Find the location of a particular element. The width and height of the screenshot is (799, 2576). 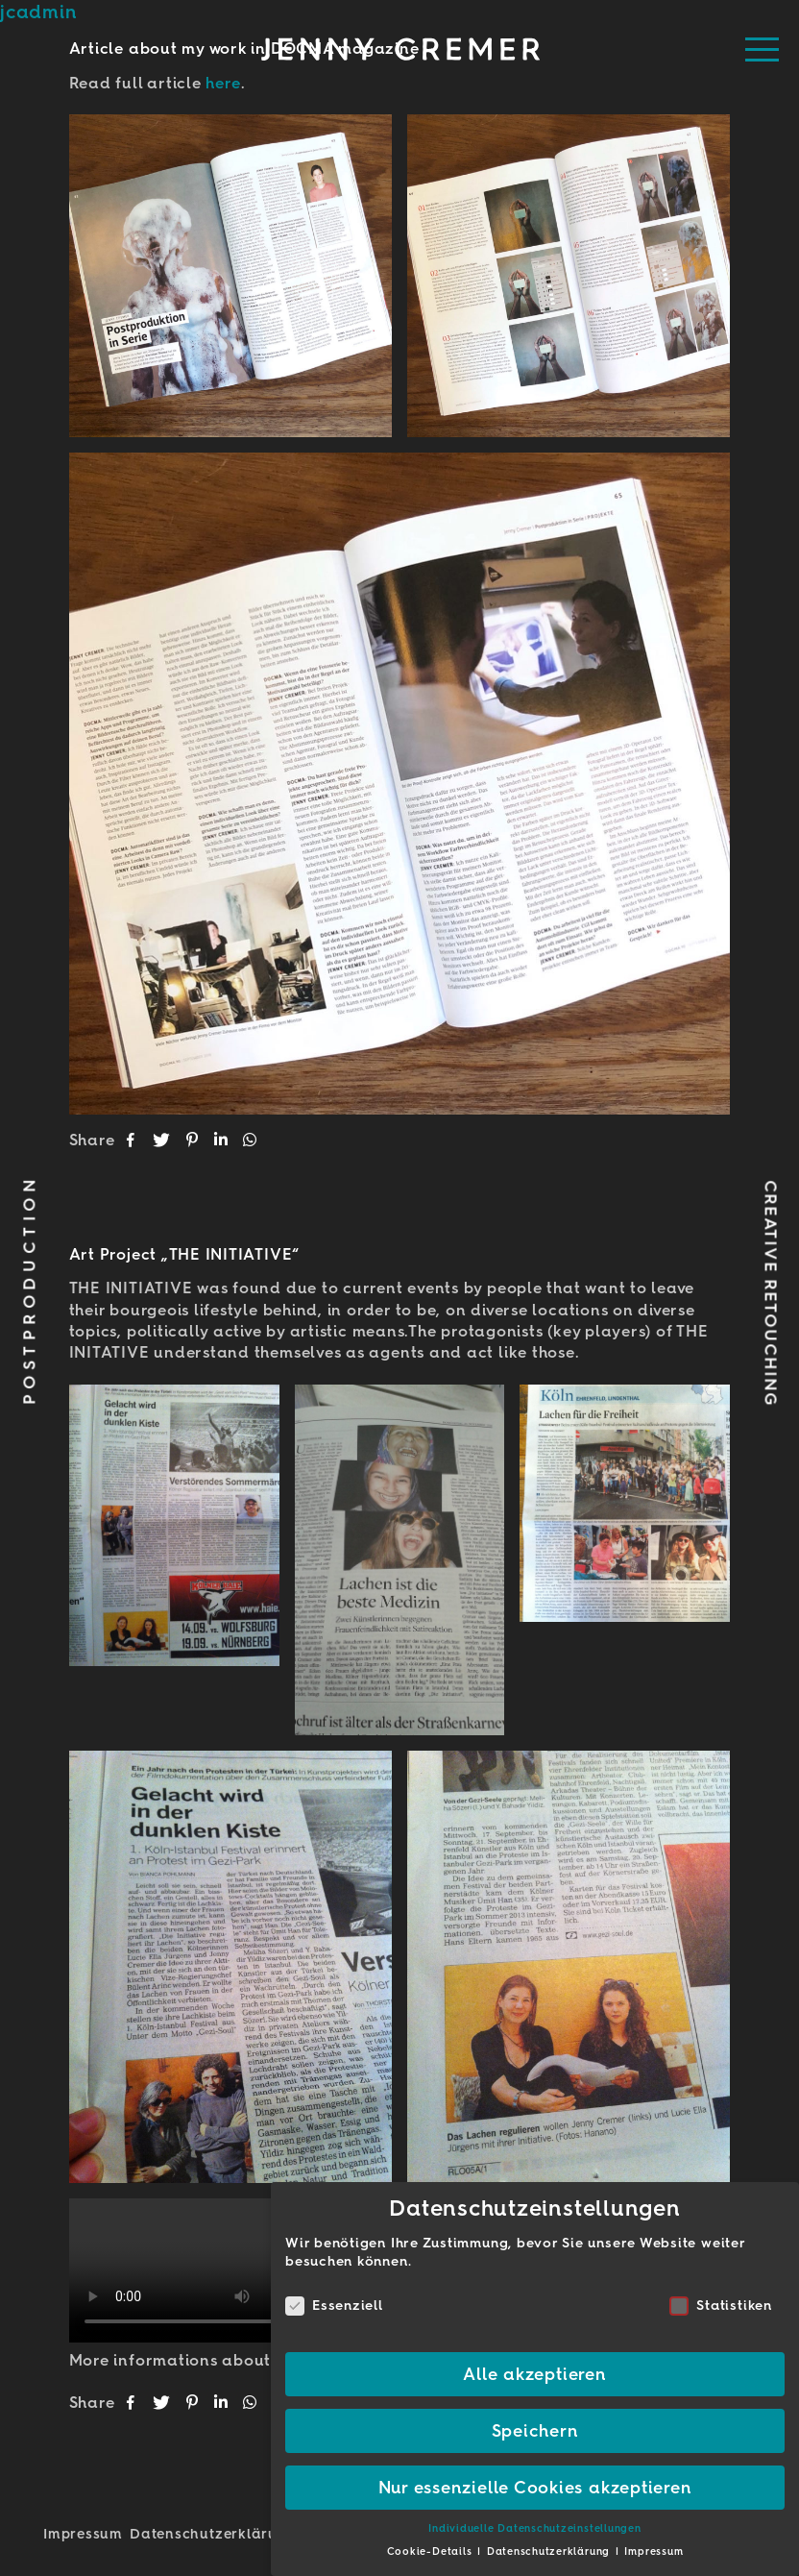

Cookie-Details [button] is located at coordinates (431, 2551).